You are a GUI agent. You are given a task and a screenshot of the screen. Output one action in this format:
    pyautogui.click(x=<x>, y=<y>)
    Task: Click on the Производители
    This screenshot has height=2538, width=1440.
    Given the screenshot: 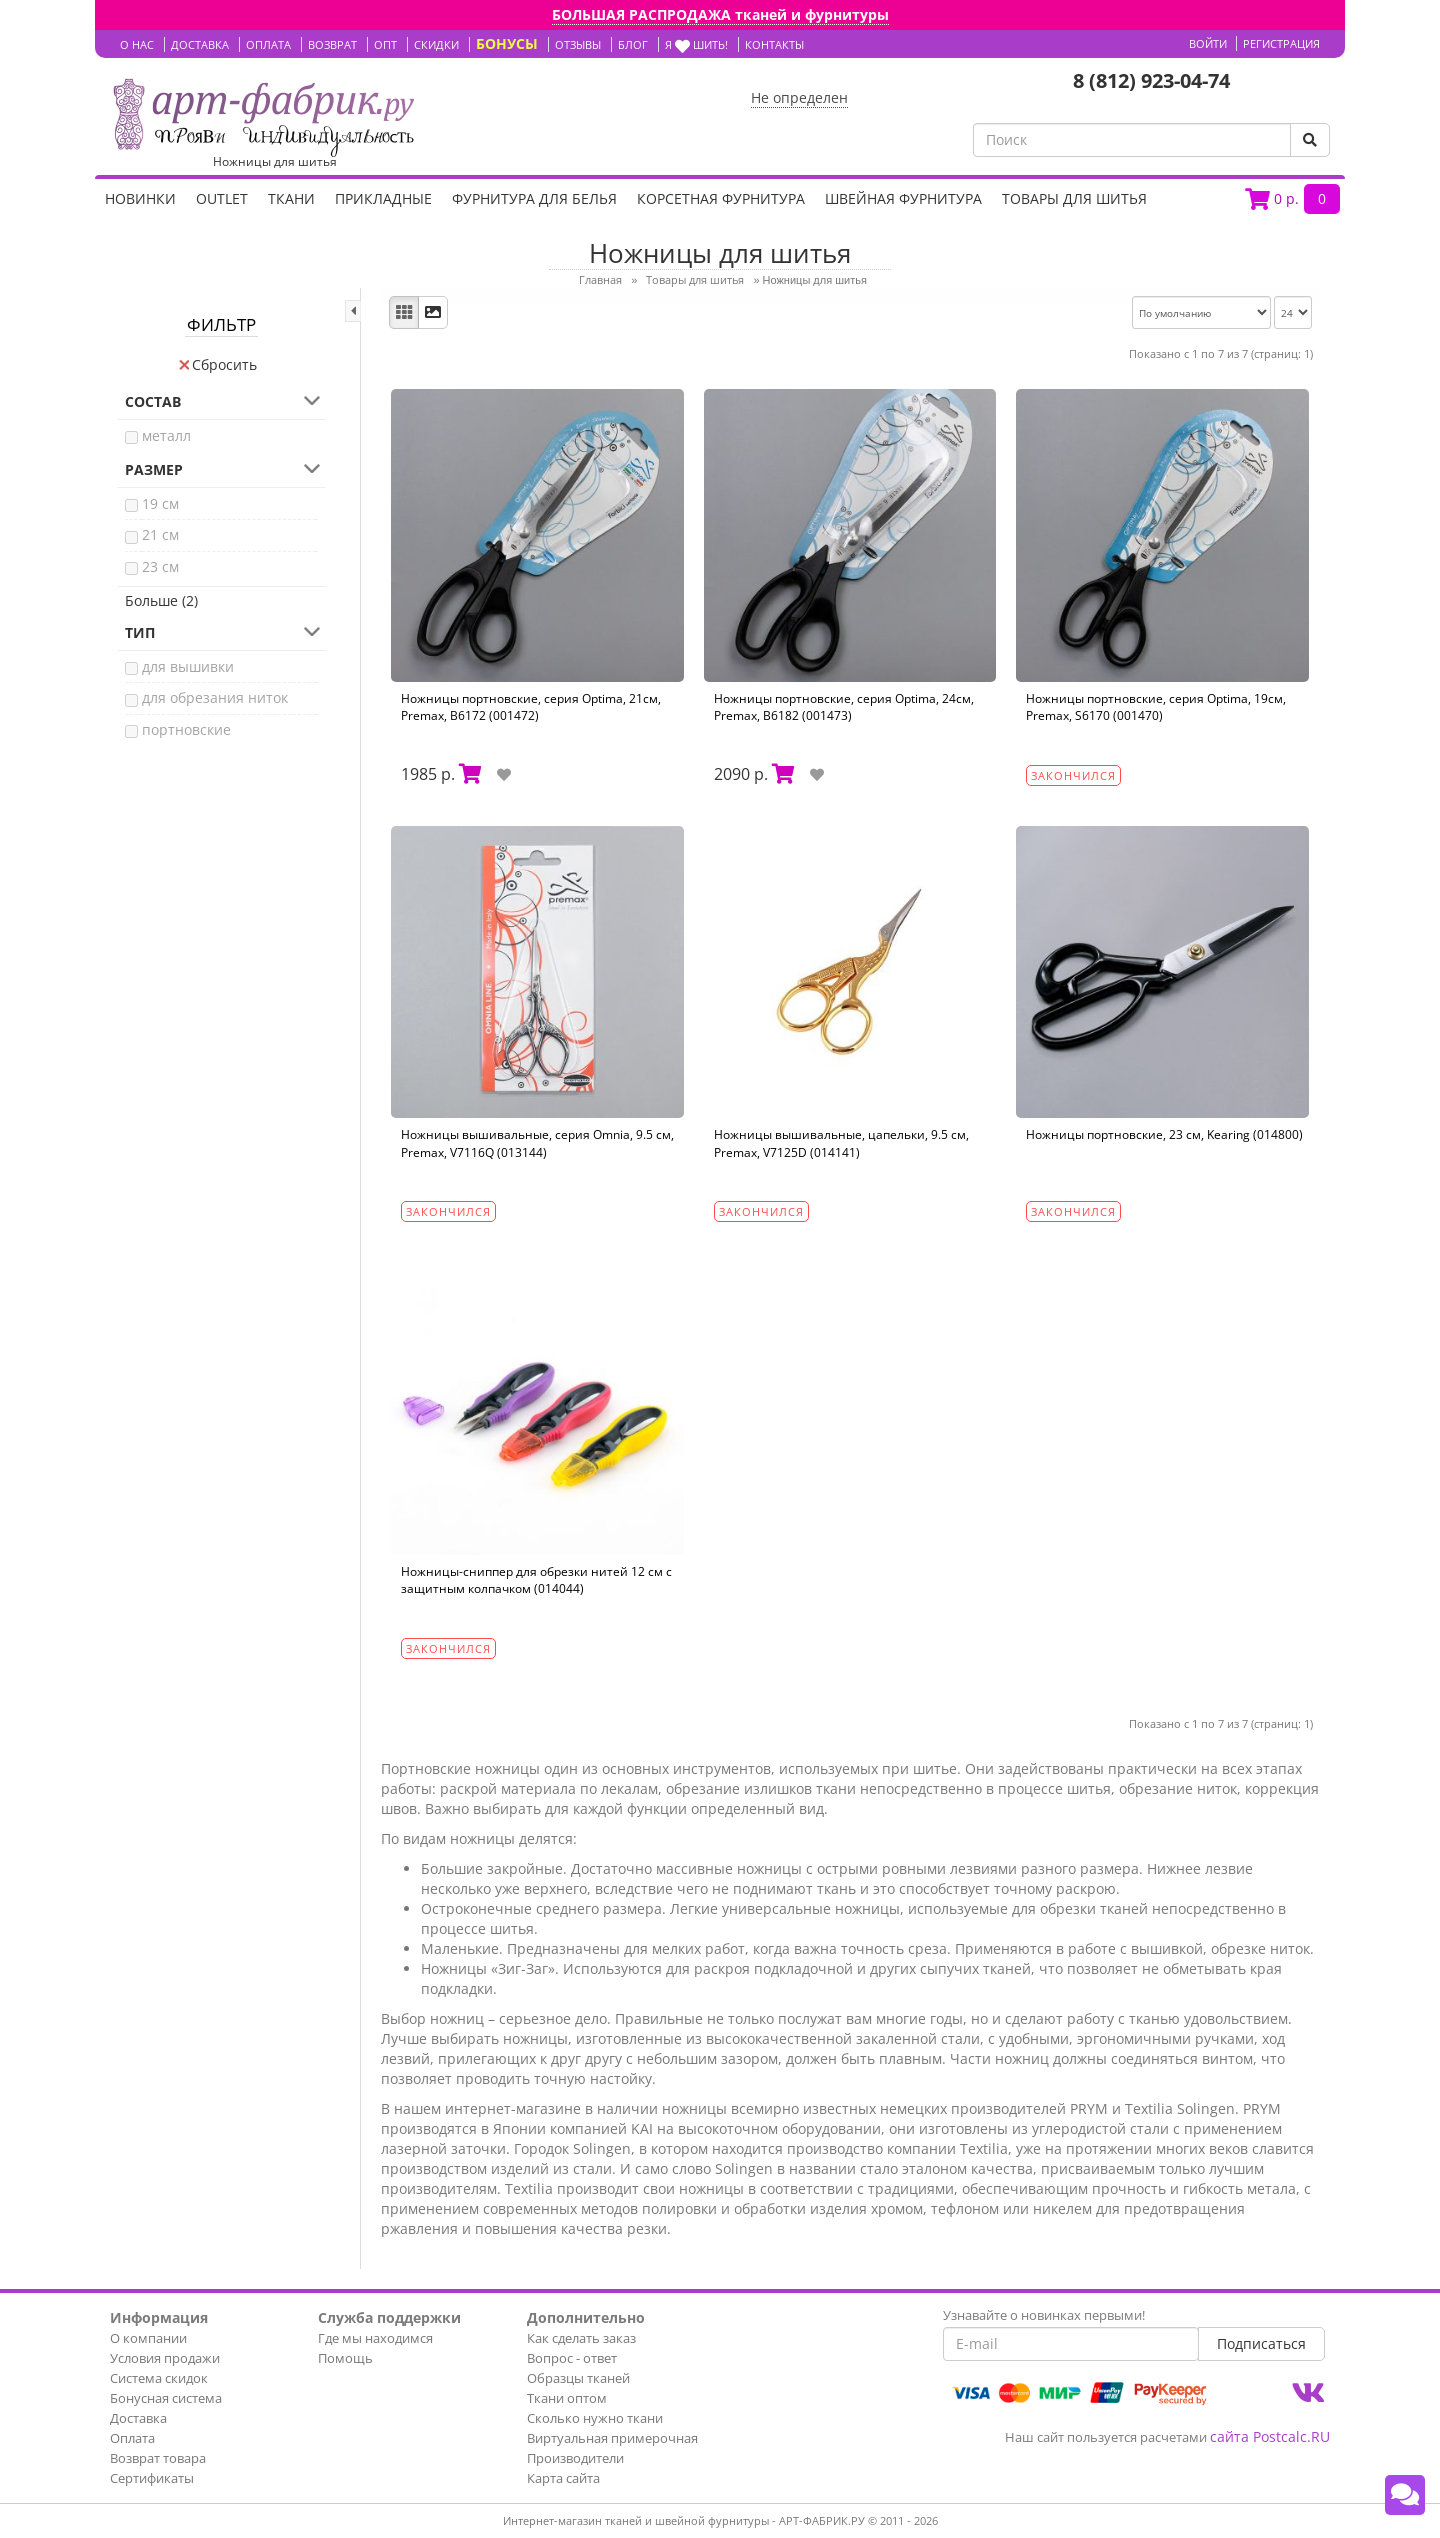 What is the action you would take?
    pyautogui.click(x=575, y=2458)
    